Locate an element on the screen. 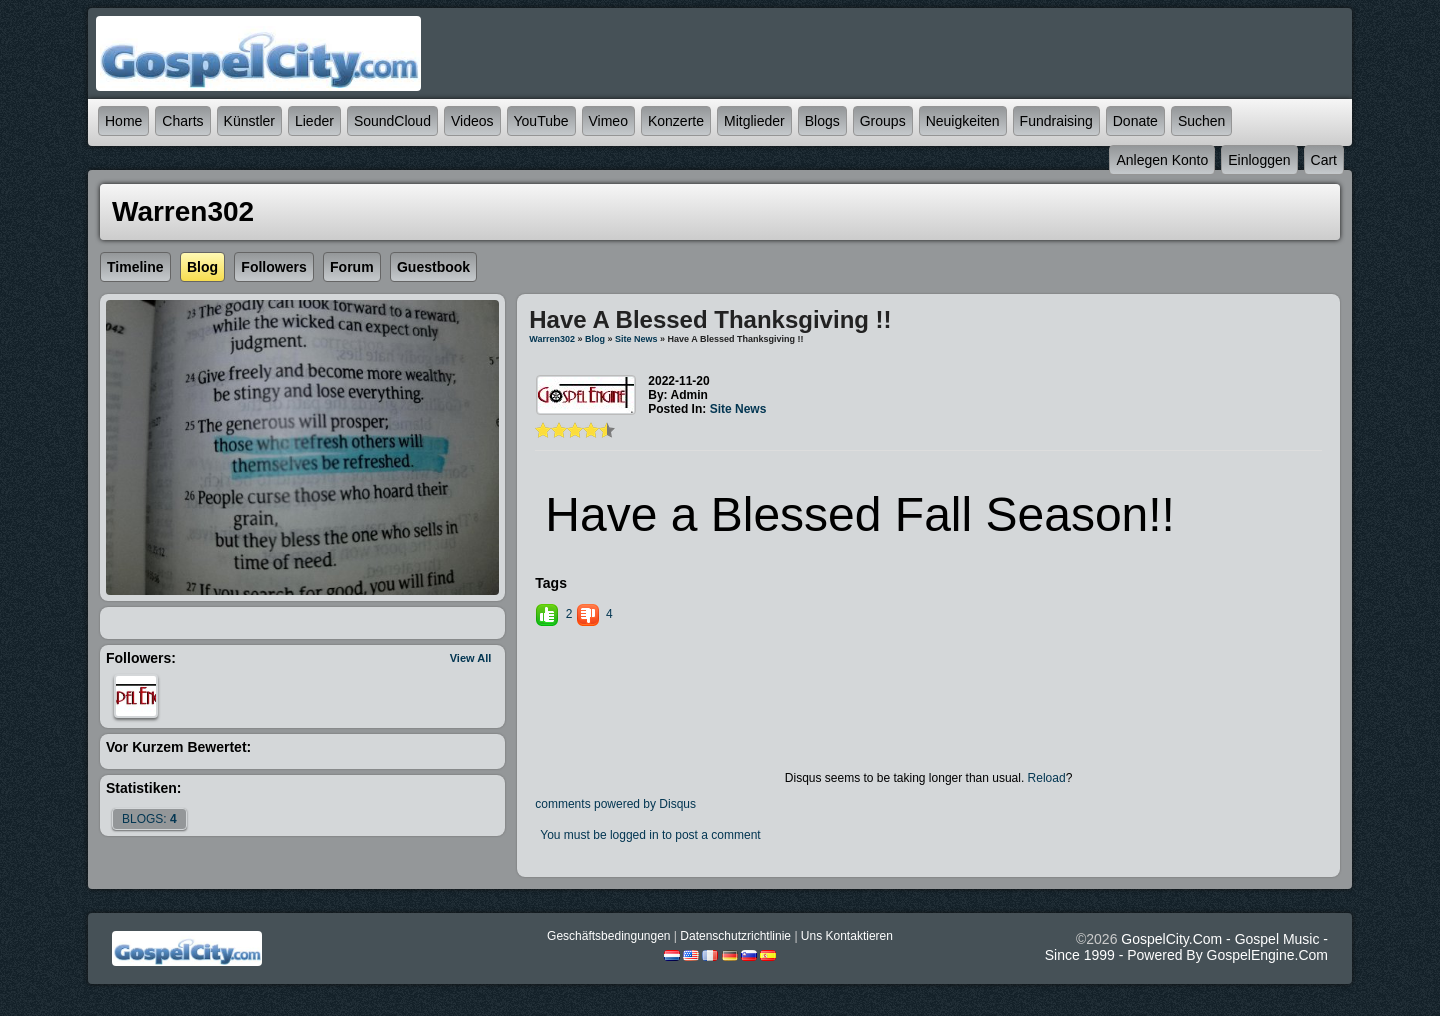 This screenshot has height=1016, width=1440. SoundCloud is located at coordinates (392, 121).